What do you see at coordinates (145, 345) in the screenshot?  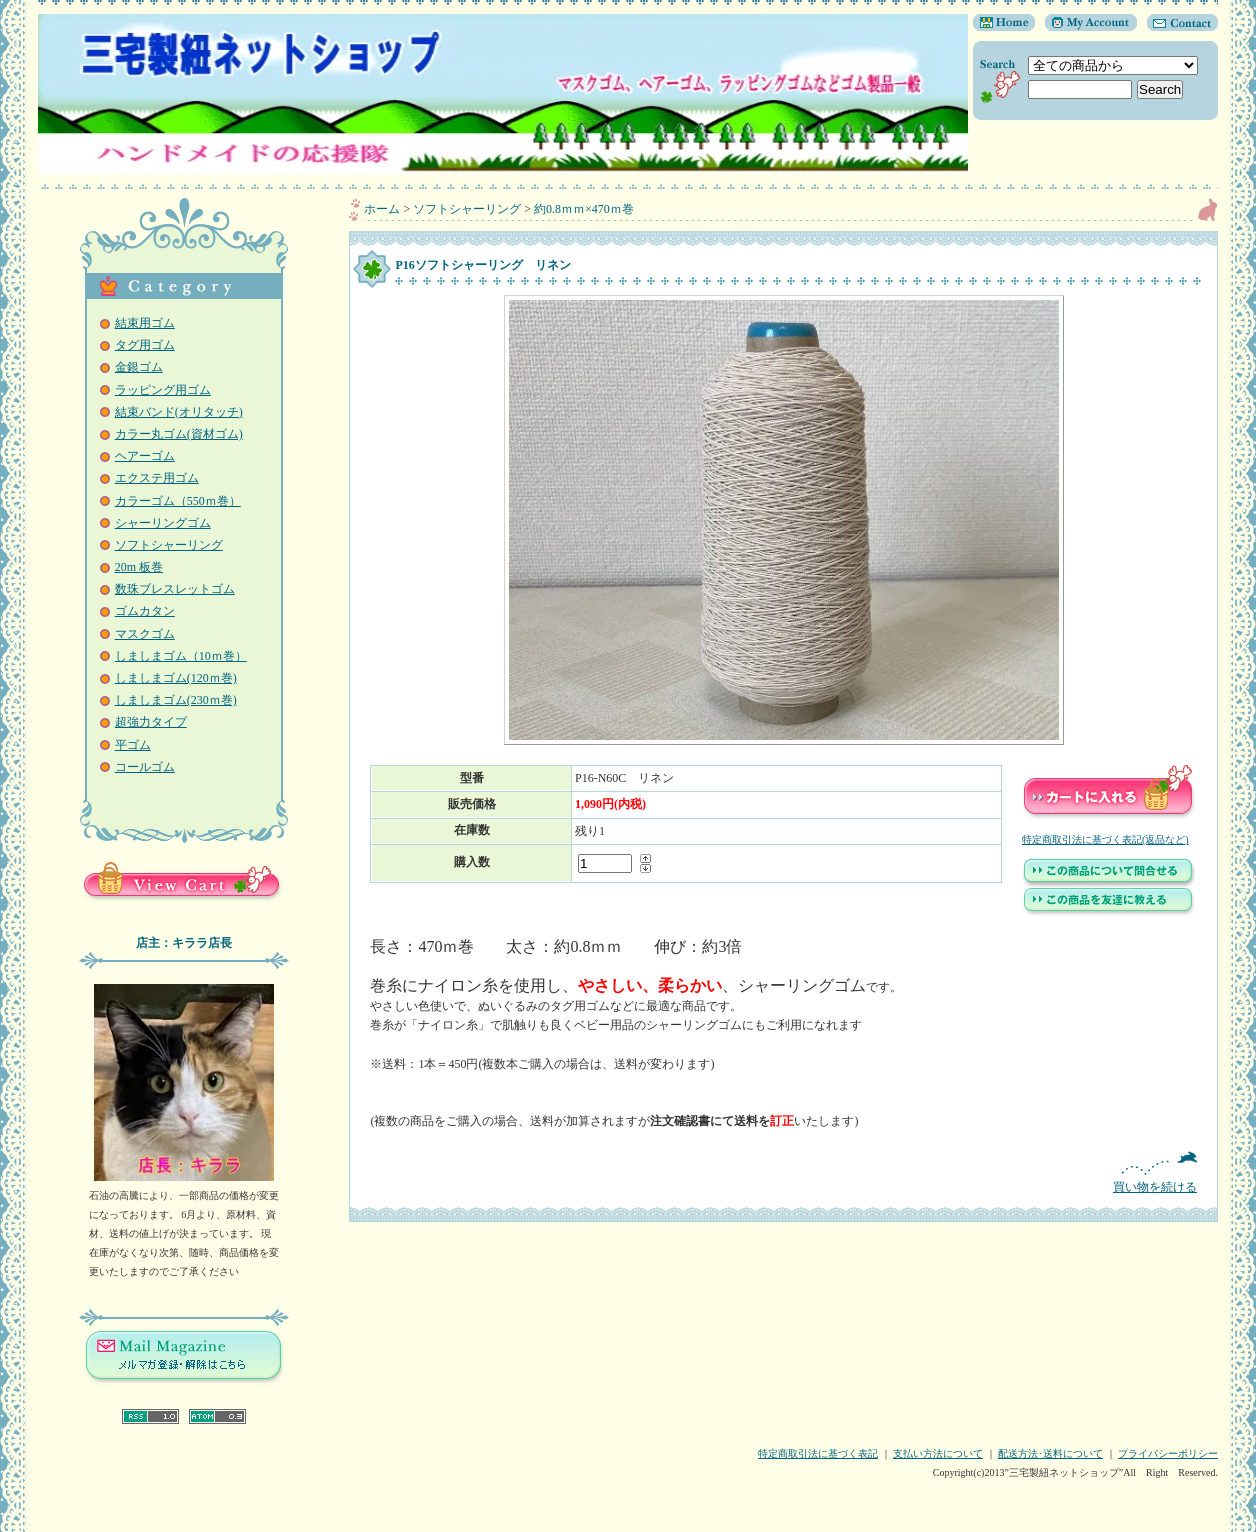 I see `タグ用ゴム` at bounding box center [145, 345].